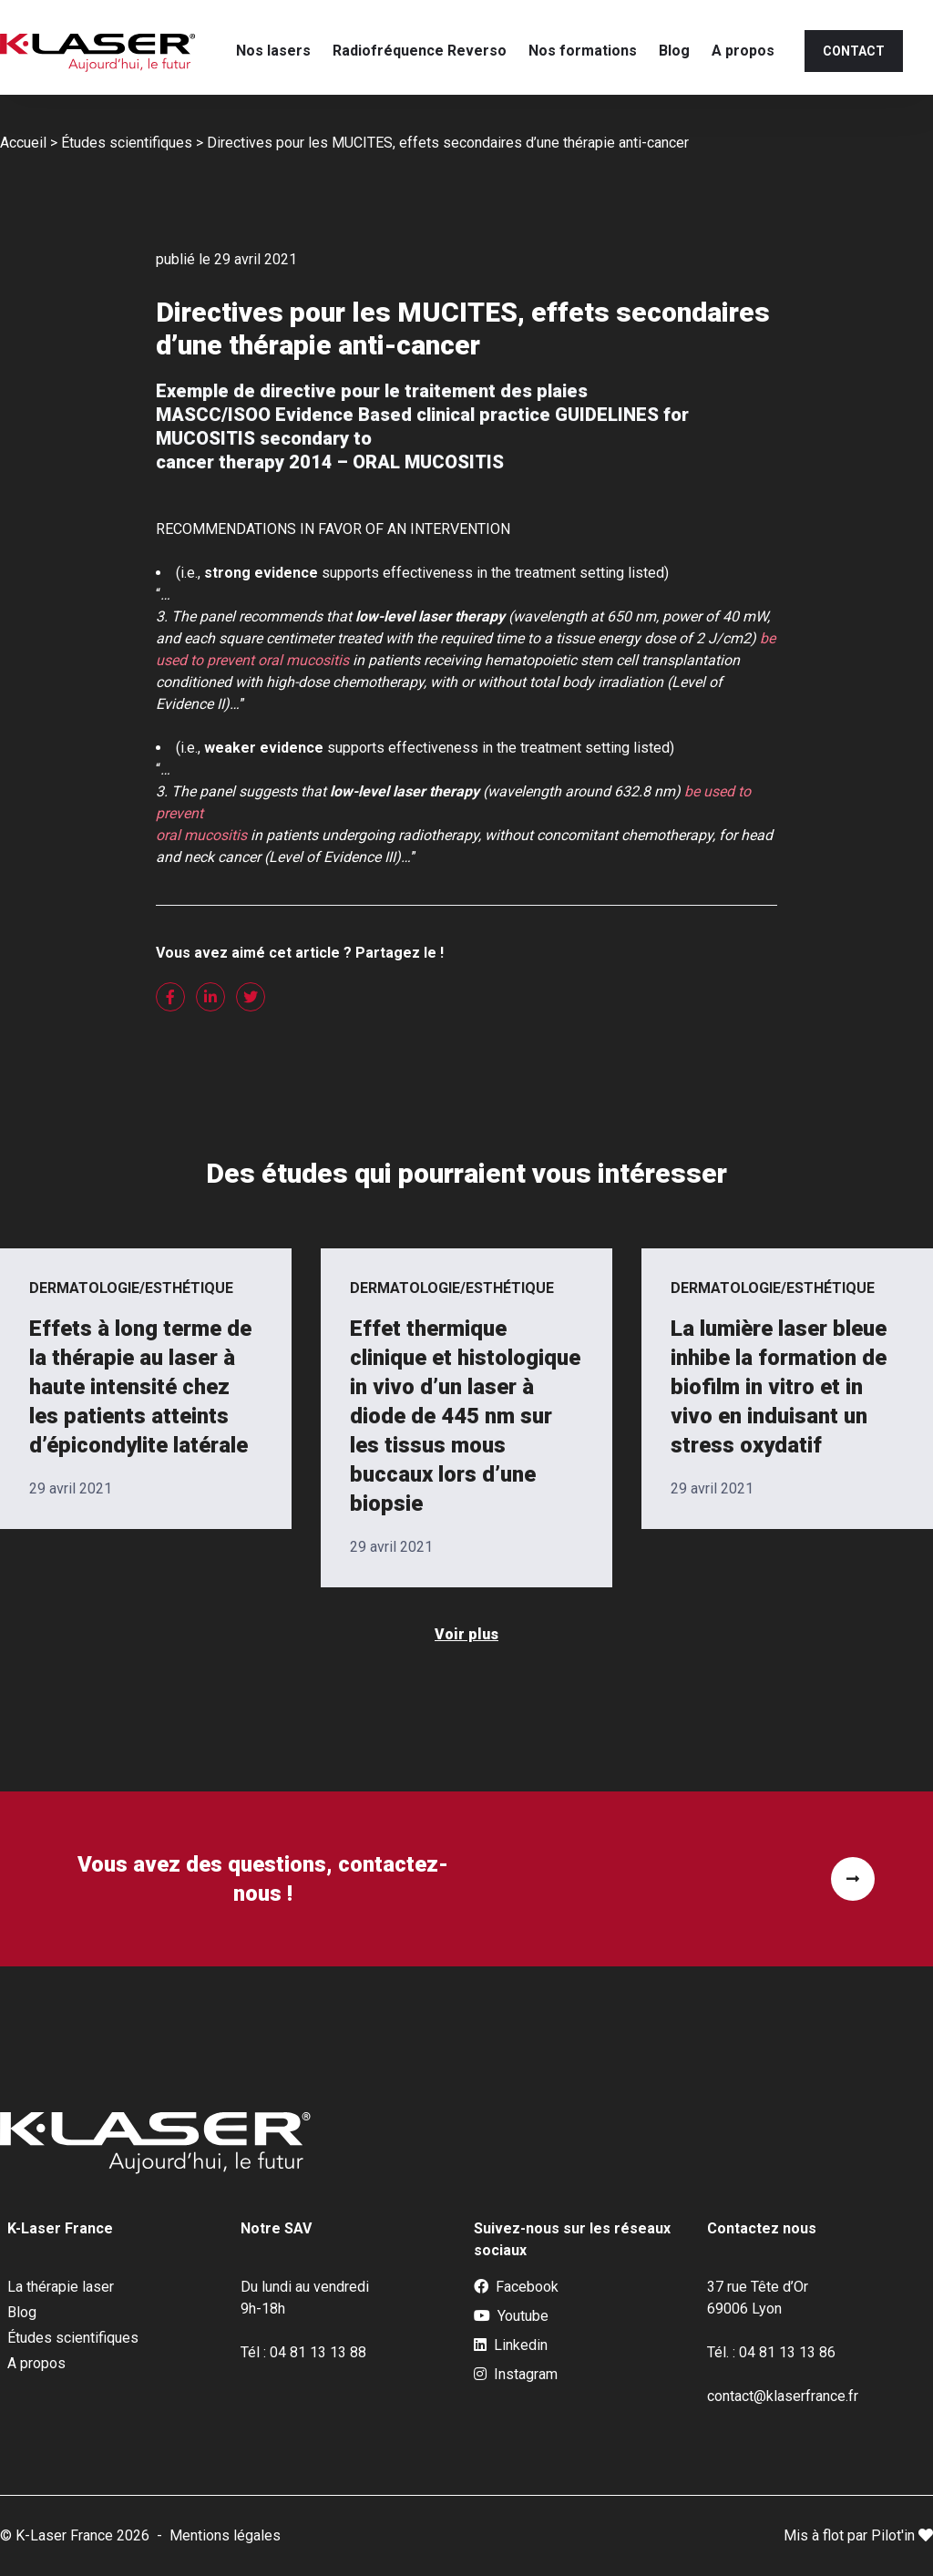  Describe the element at coordinates (858, 2535) in the screenshot. I see `Mis à flot par Pilot'in` at that location.